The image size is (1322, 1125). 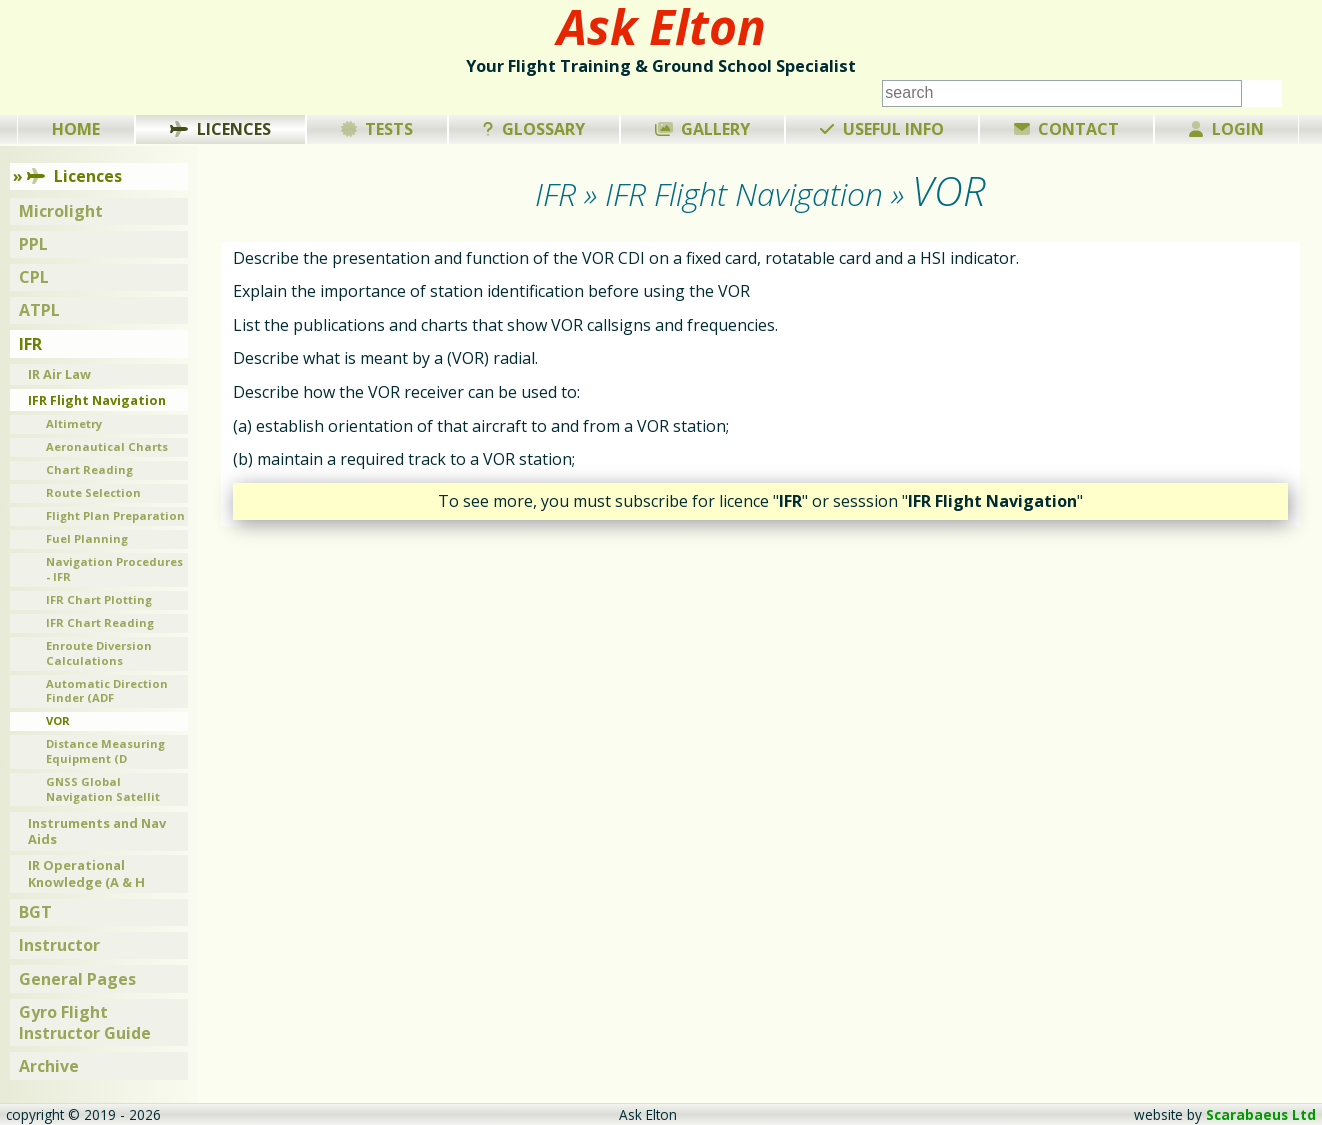 I want to click on CPL, so click(x=34, y=277).